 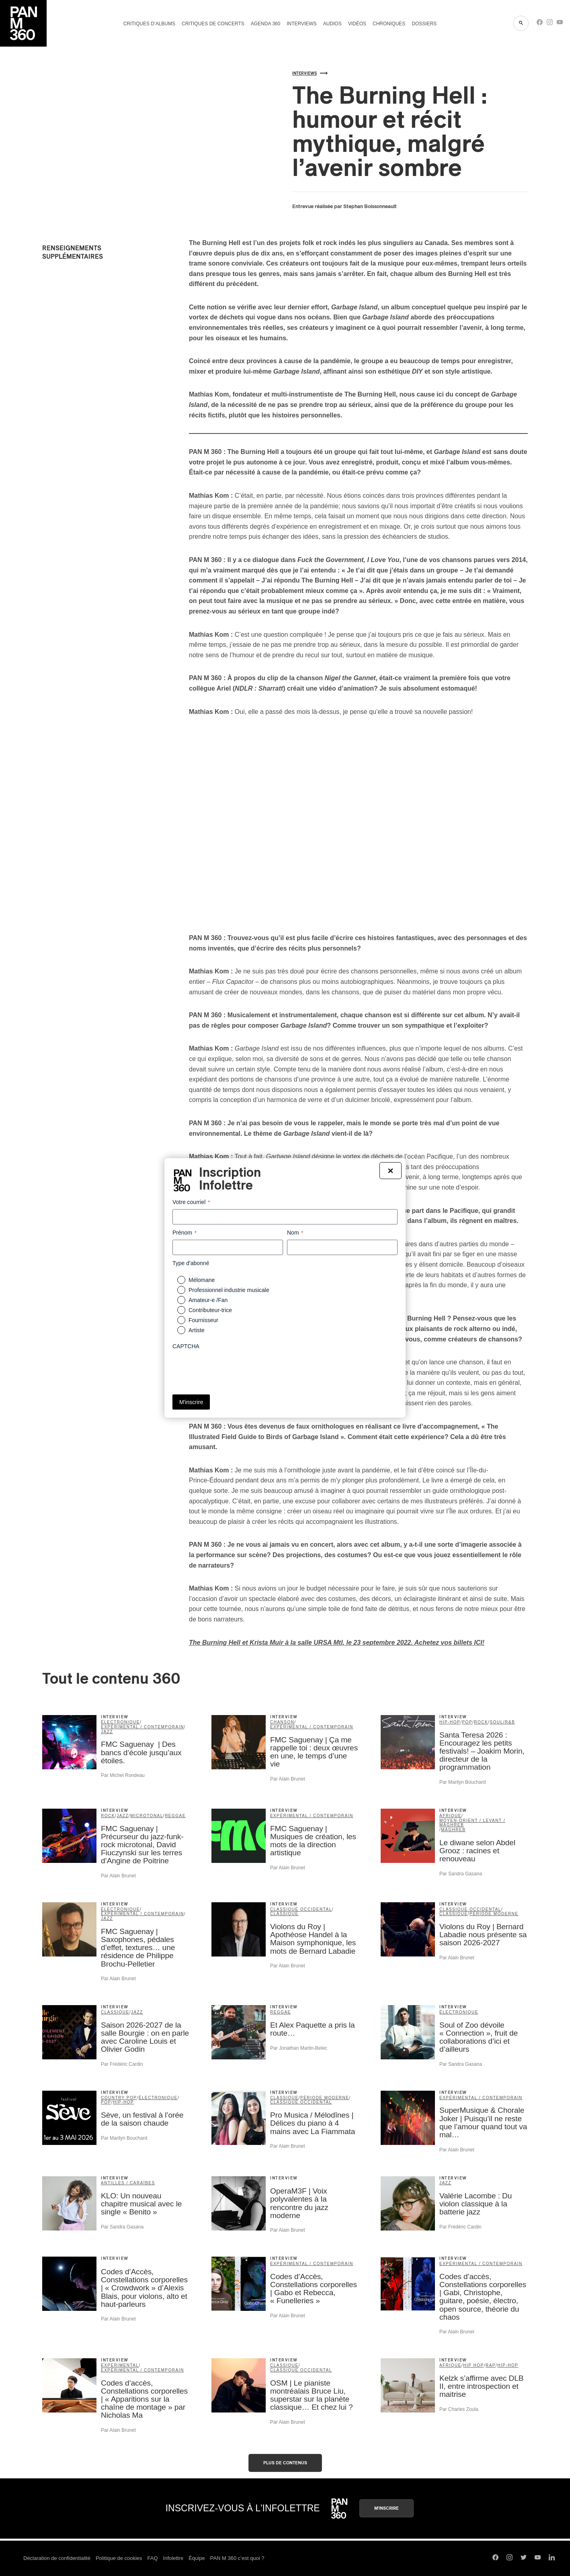 I want to click on Déclaration de confidentialité, so click(x=56, y=2558).